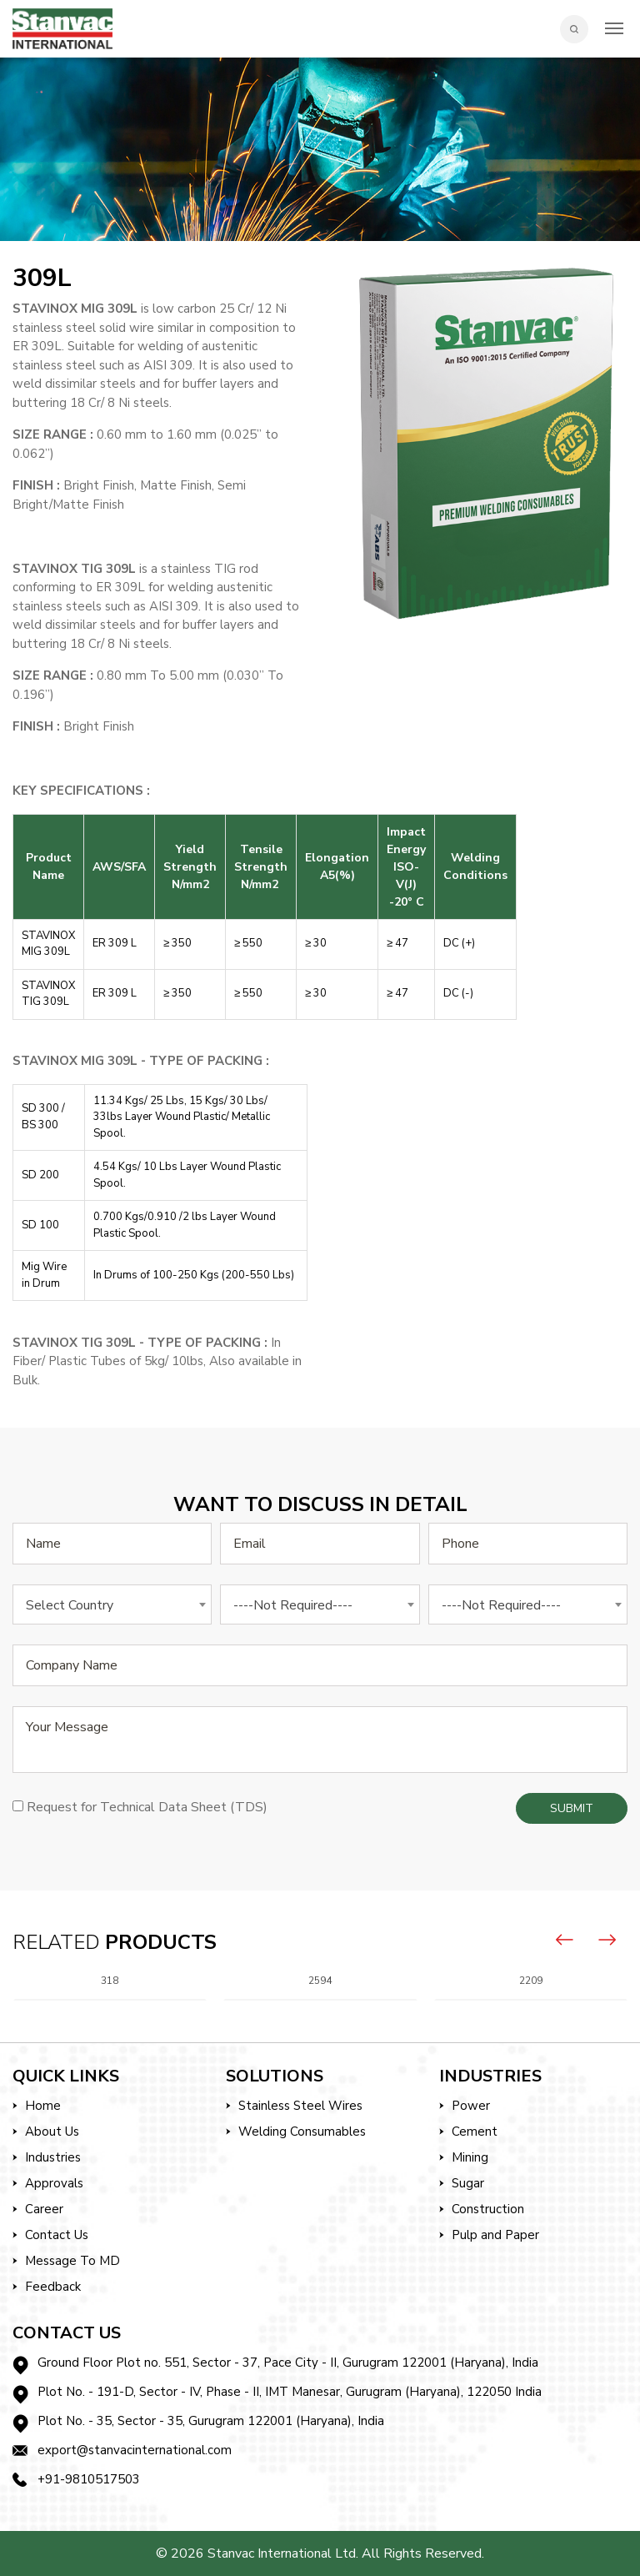 The image size is (640, 2576). What do you see at coordinates (72, 2260) in the screenshot?
I see `Message To MD` at bounding box center [72, 2260].